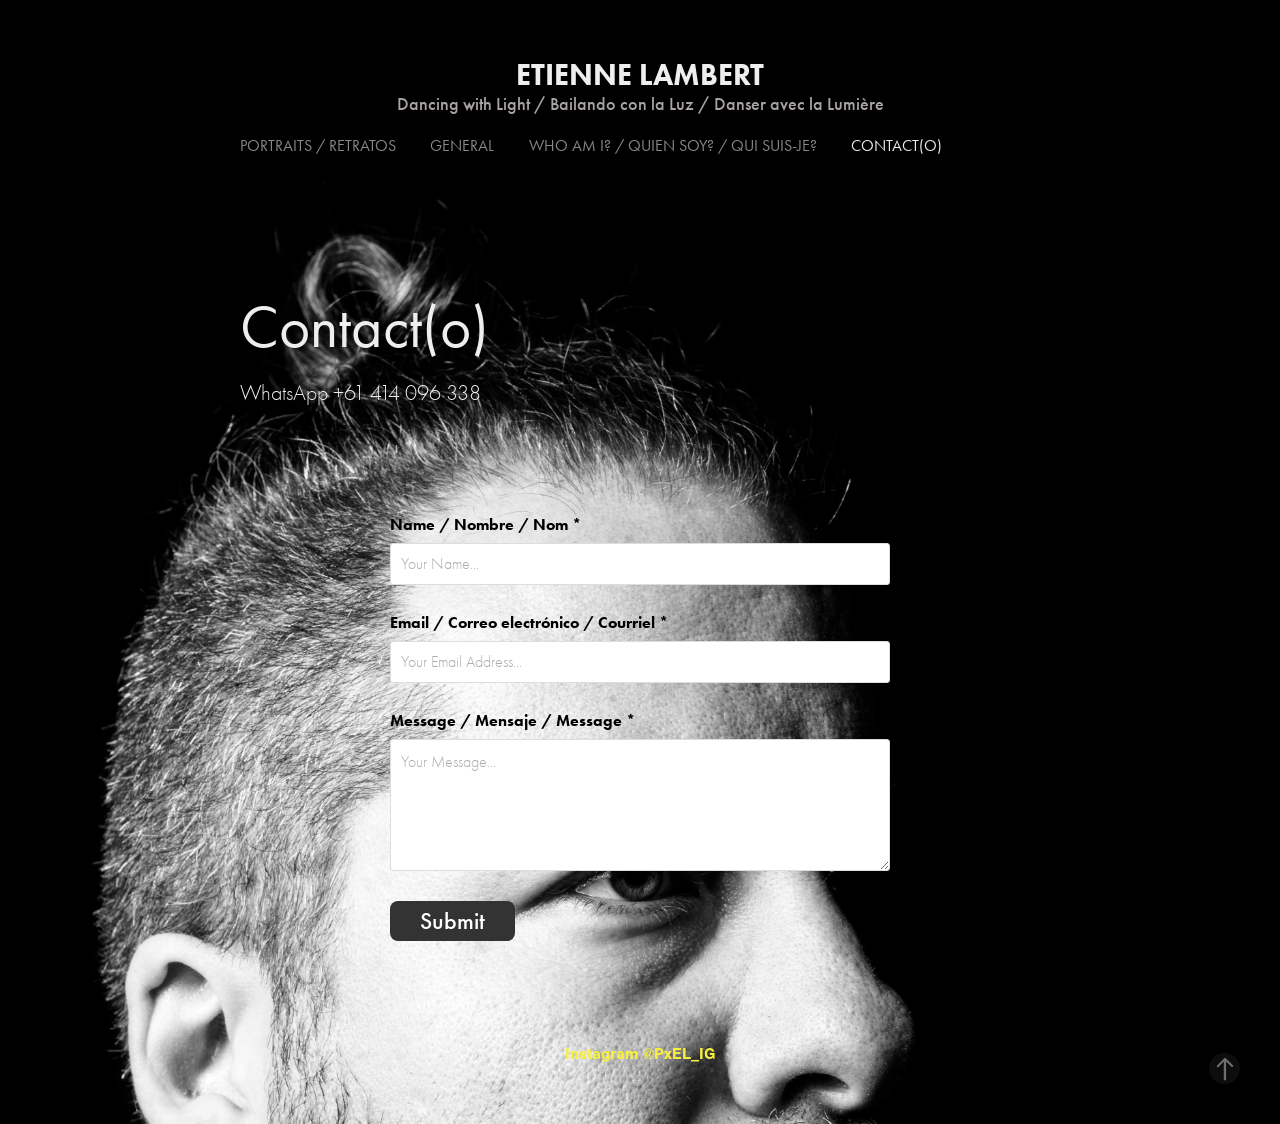 The height and width of the screenshot is (1124, 1280). I want to click on Contact(o), so click(896, 145).